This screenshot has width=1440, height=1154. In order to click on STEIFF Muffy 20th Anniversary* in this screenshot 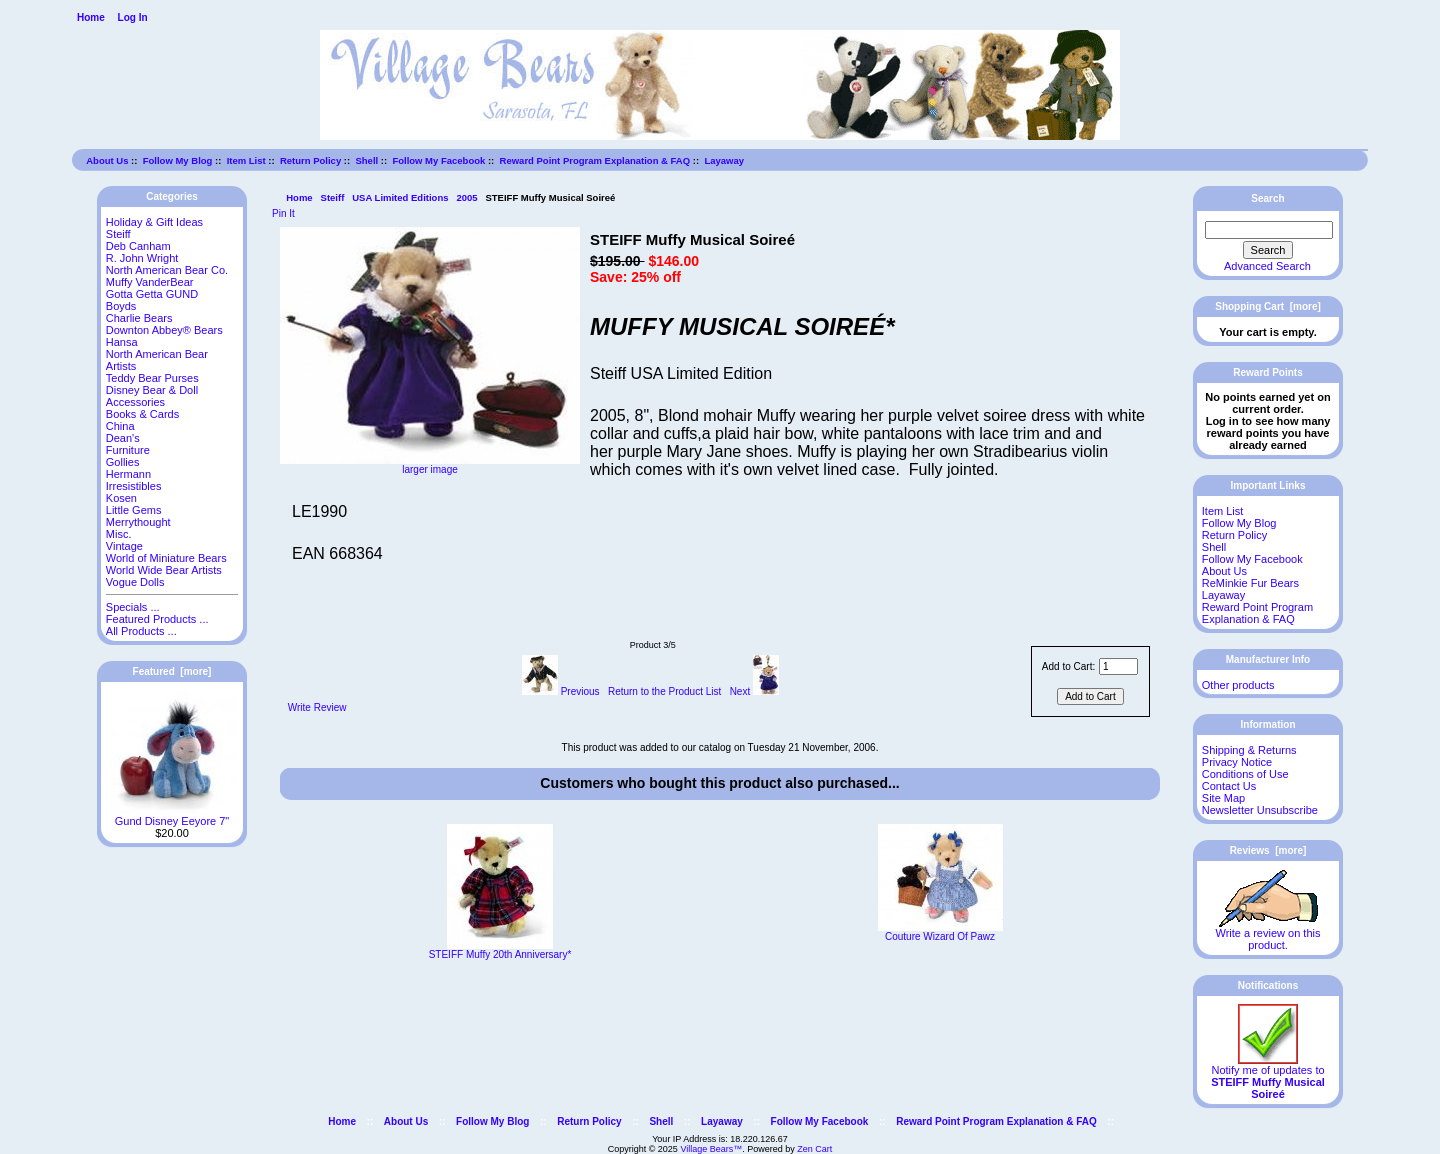, I will do `click(500, 954)`.